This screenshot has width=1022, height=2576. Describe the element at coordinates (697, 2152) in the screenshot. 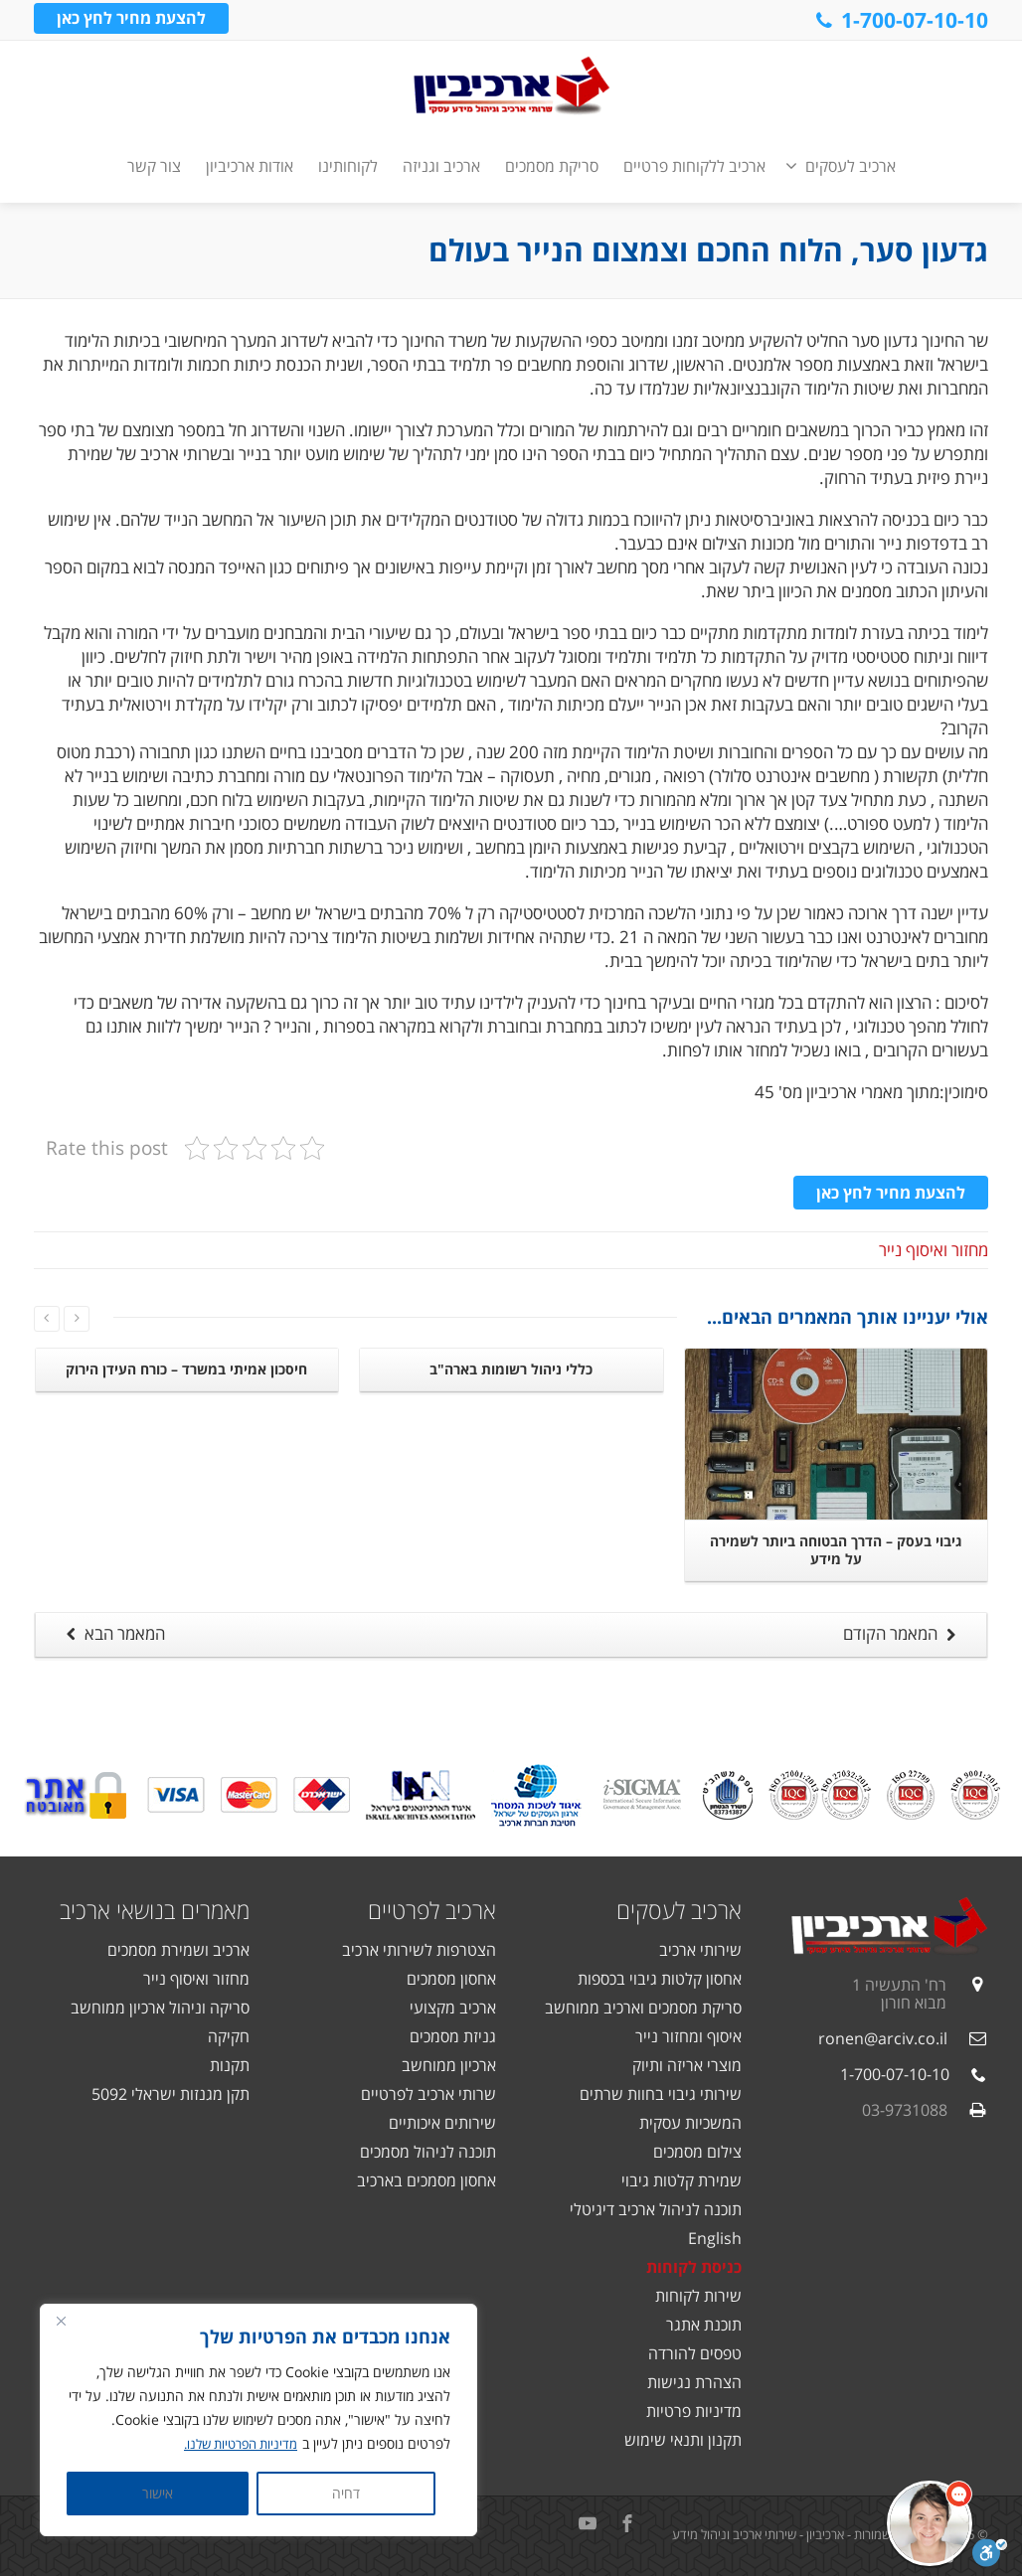

I see `צילום מסמכים` at that location.